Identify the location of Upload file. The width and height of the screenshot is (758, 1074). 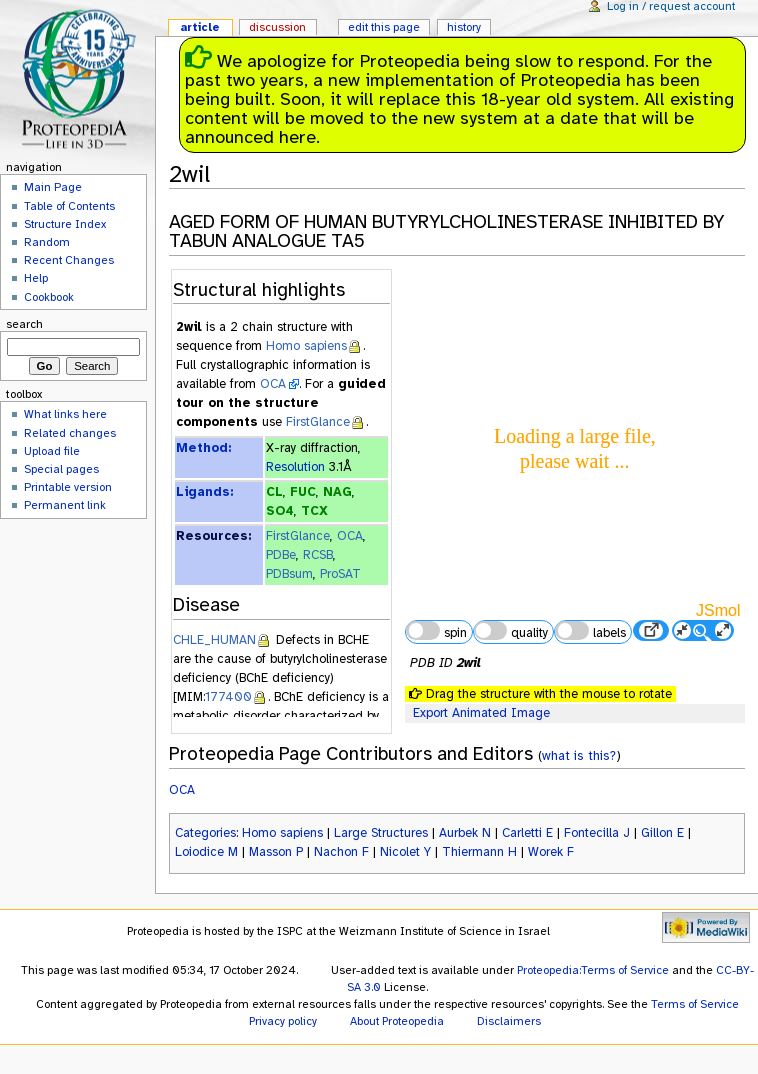
(52, 451).